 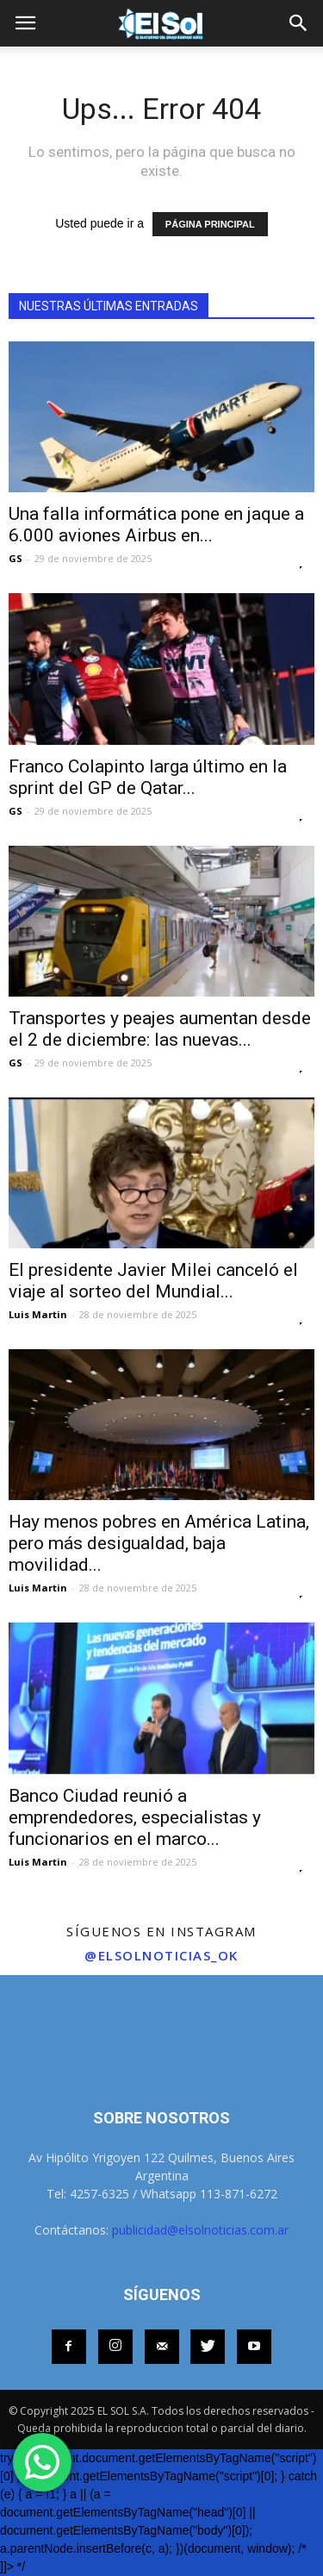 What do you see at coordinates (159, 1543) in the screenshot?
I see `Hay menos pobres en América Latina, pero más desigualdad, baja movilidad...` at bounding box center [159, 1543].